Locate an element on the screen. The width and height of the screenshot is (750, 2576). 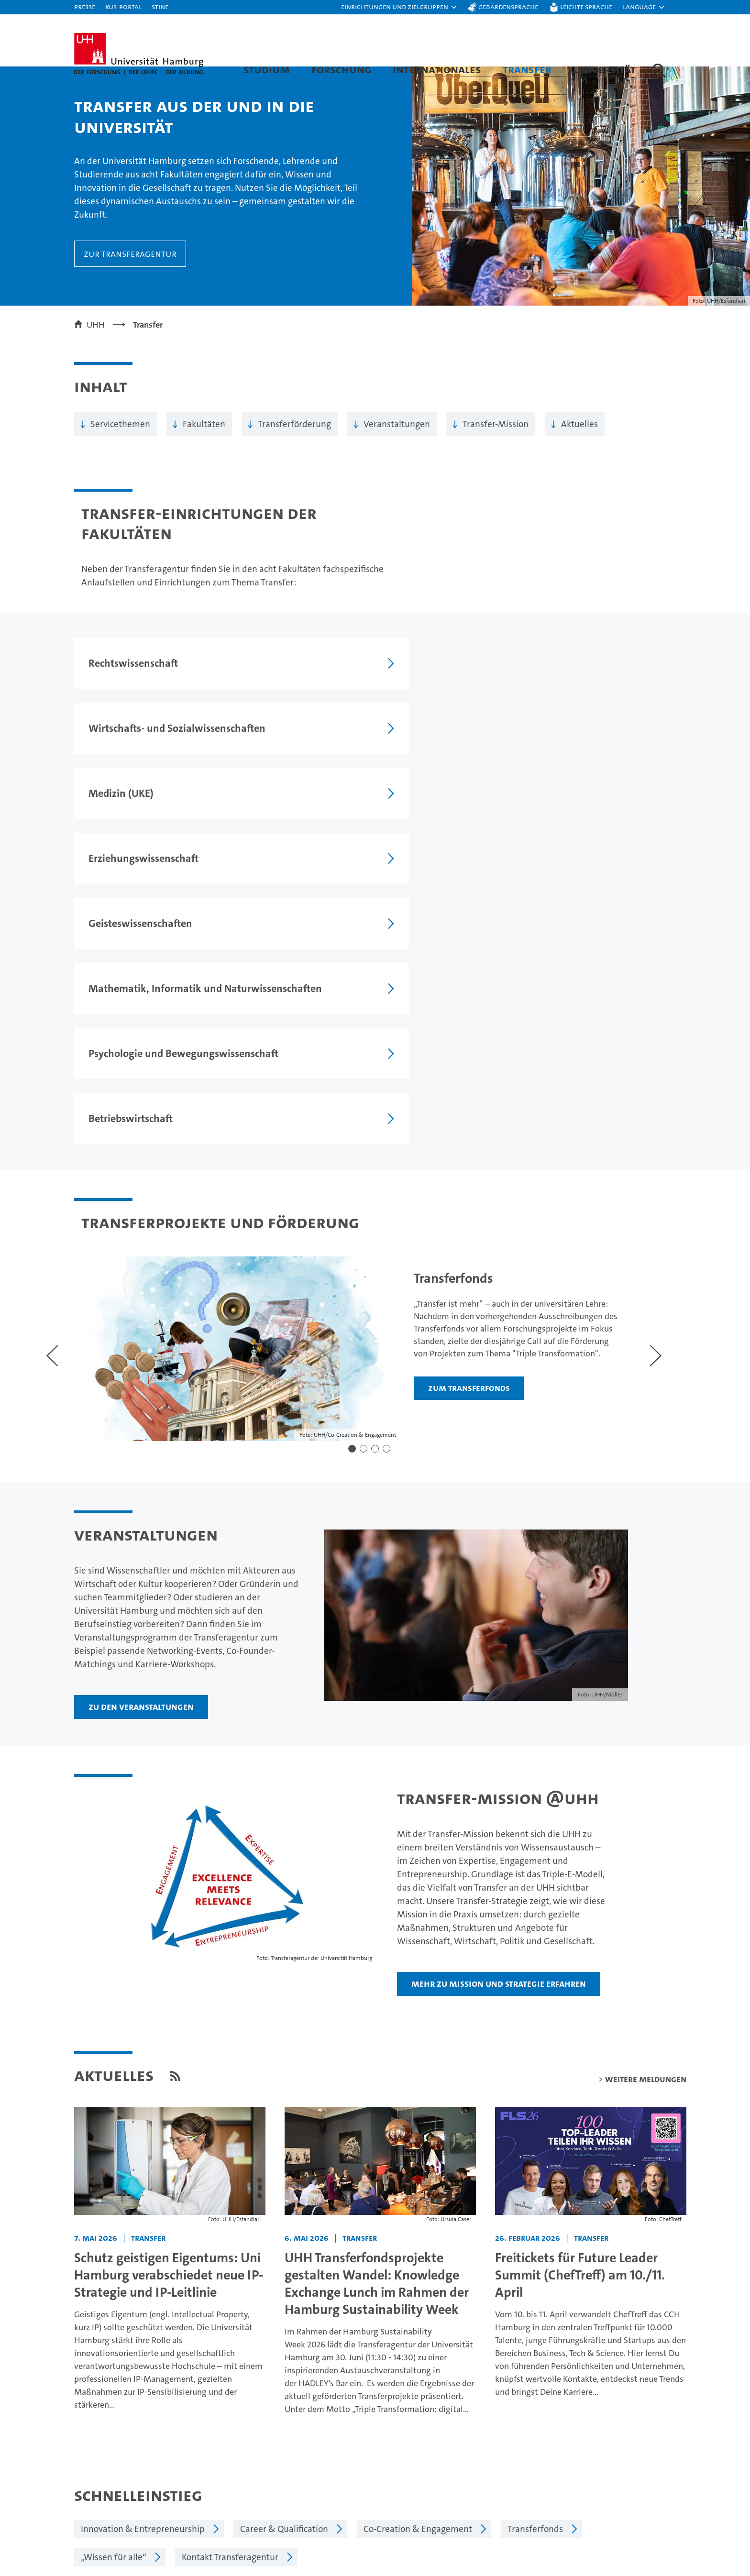
Aktuelles is located at coordinates (579, 443).